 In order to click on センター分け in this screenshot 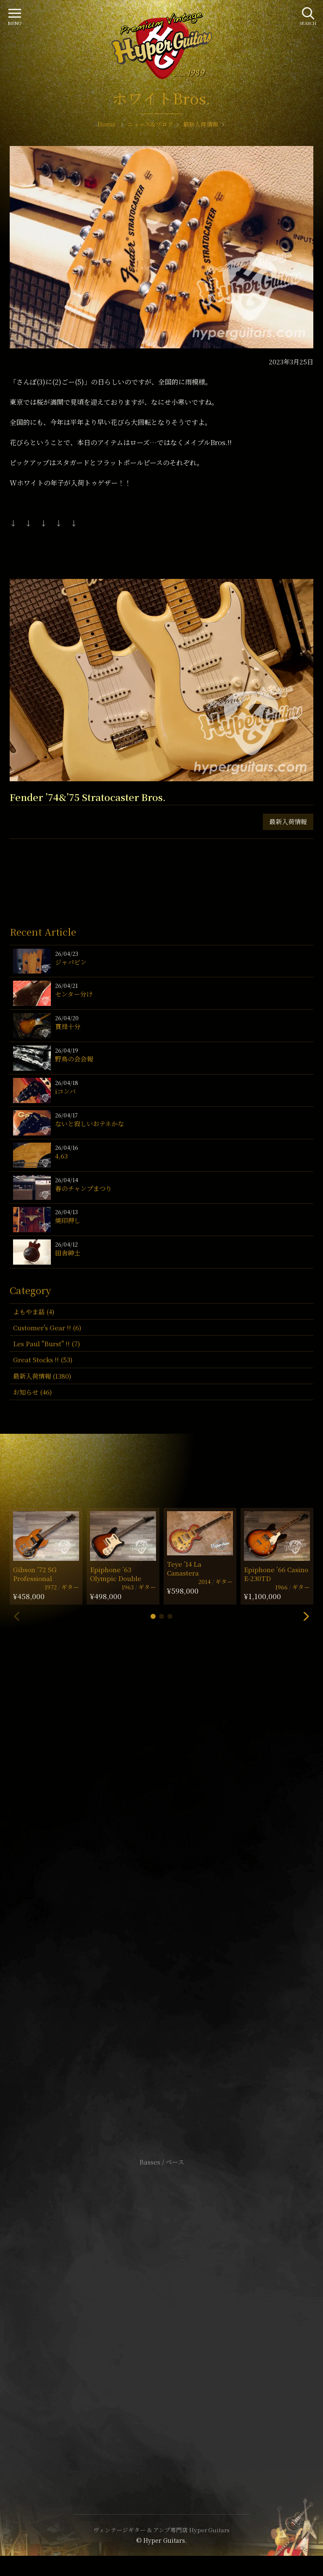, I will do `click(74, 994)`.